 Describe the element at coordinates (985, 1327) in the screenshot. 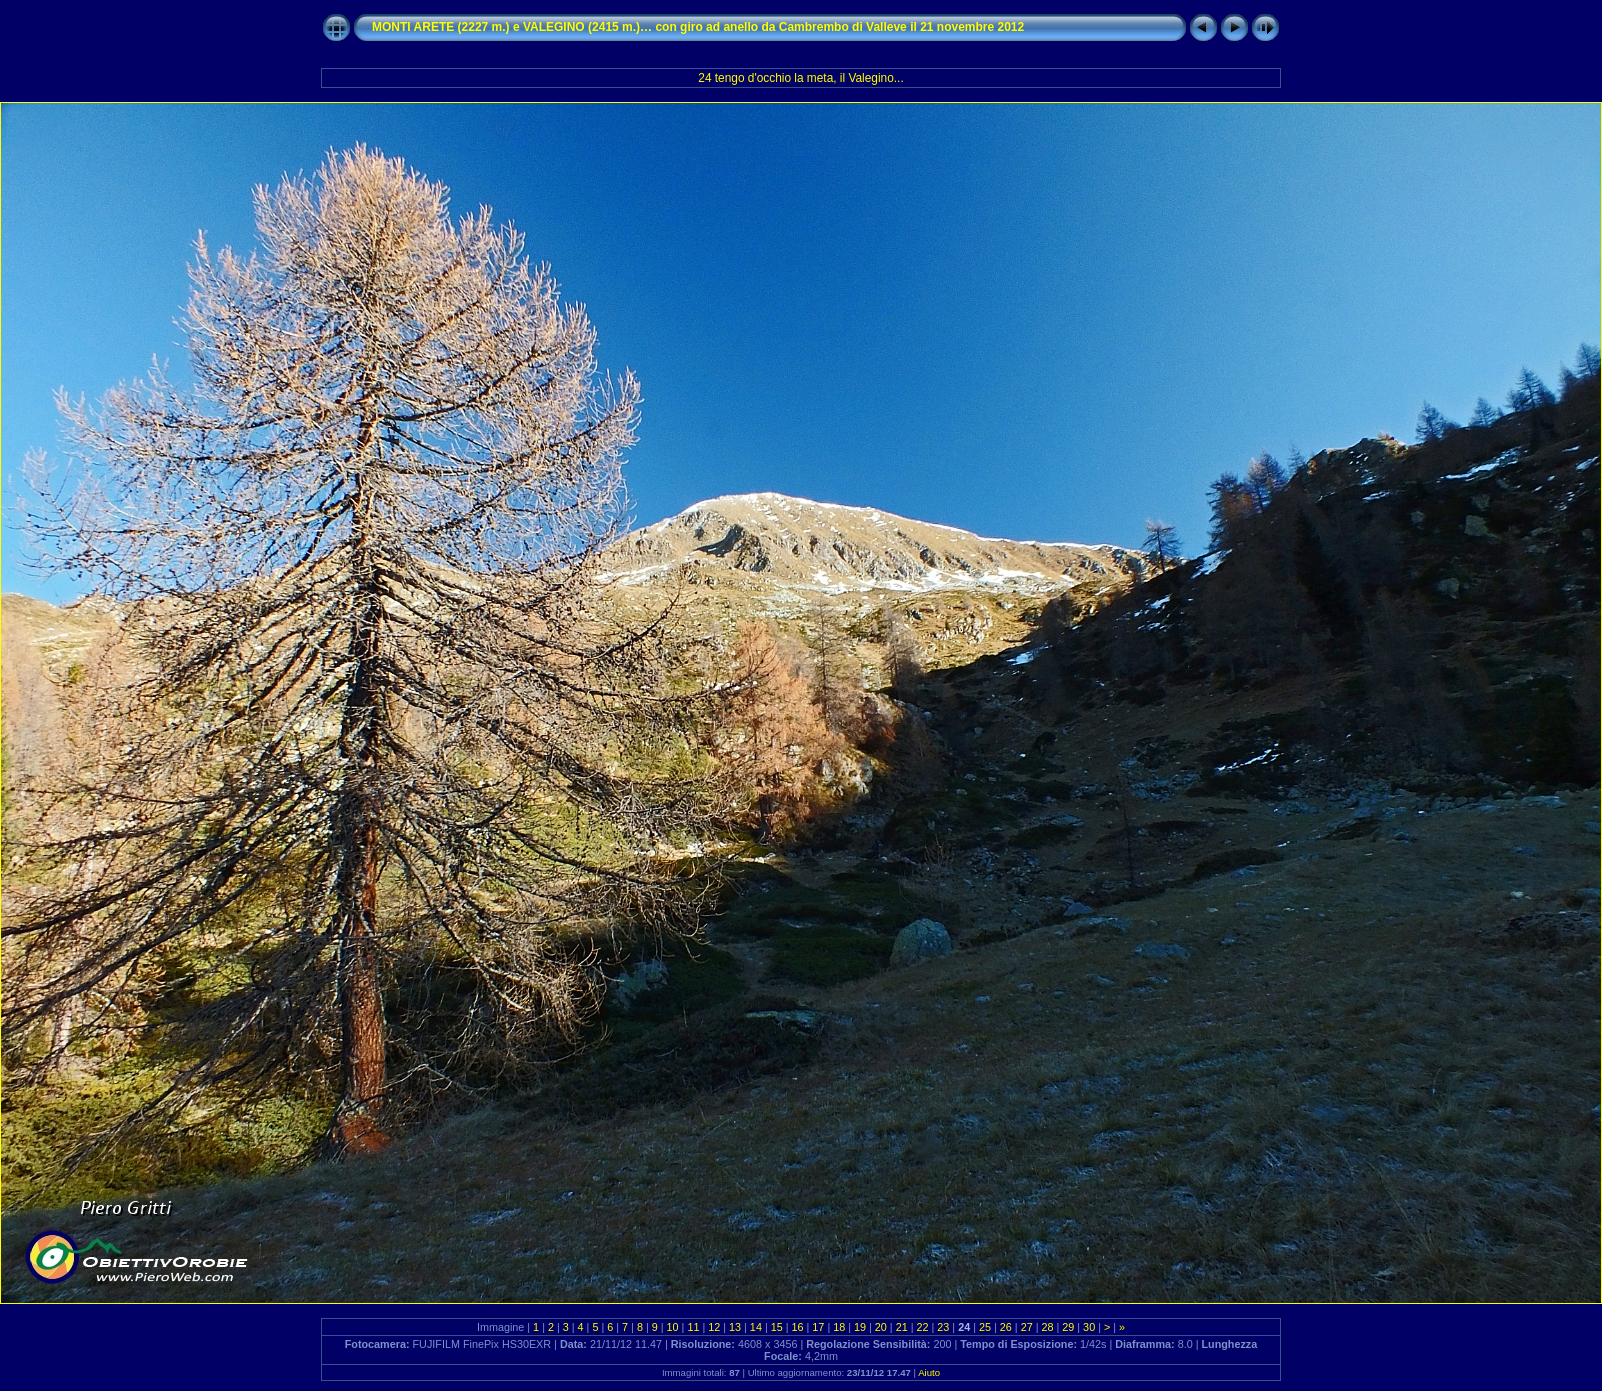

I see `25` at that location.